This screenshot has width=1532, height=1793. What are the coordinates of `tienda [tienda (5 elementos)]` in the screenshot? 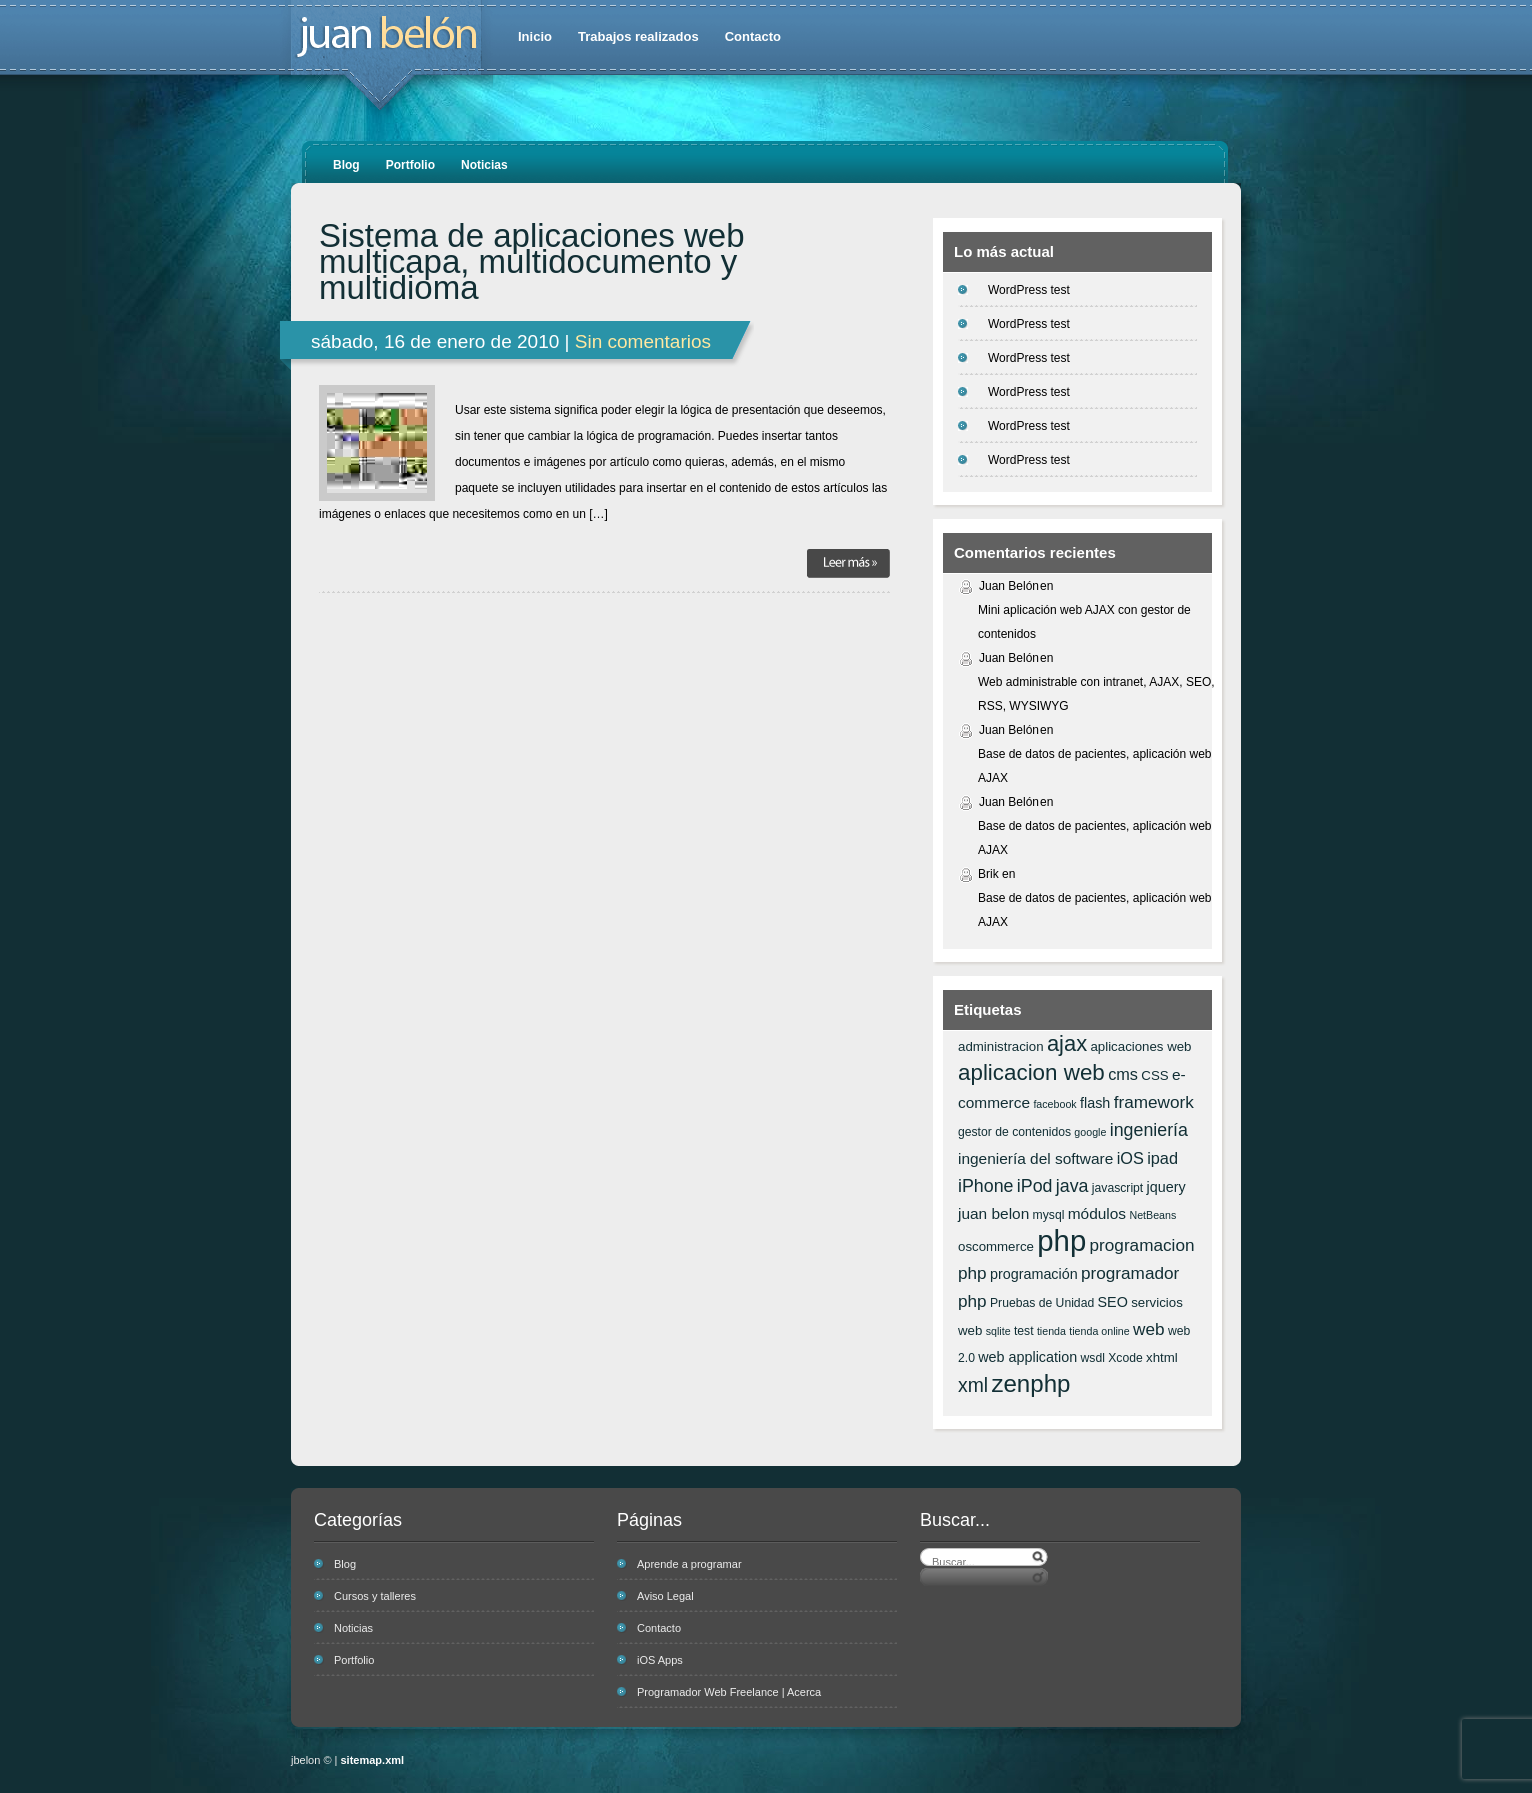 It's located at (1051, 1331).